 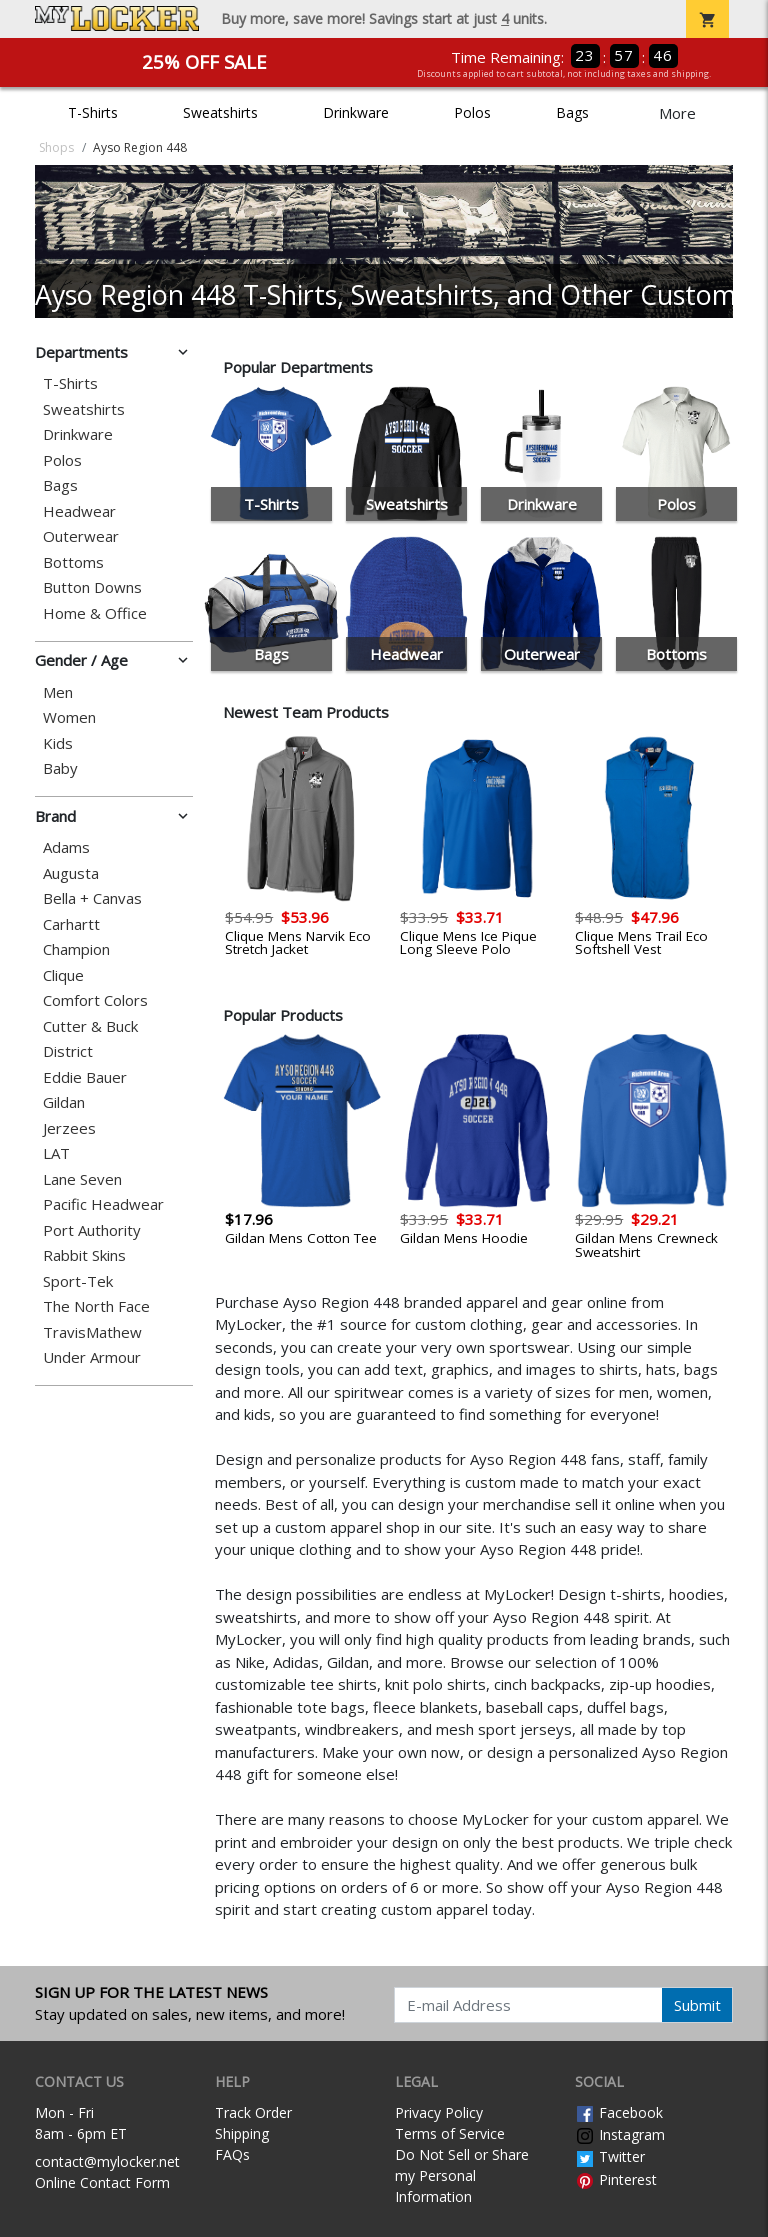 What do you see at coordinates (90, 1026) in the screenshot?
I see `Cutter & Buck` at bounding box center [90, 1026].